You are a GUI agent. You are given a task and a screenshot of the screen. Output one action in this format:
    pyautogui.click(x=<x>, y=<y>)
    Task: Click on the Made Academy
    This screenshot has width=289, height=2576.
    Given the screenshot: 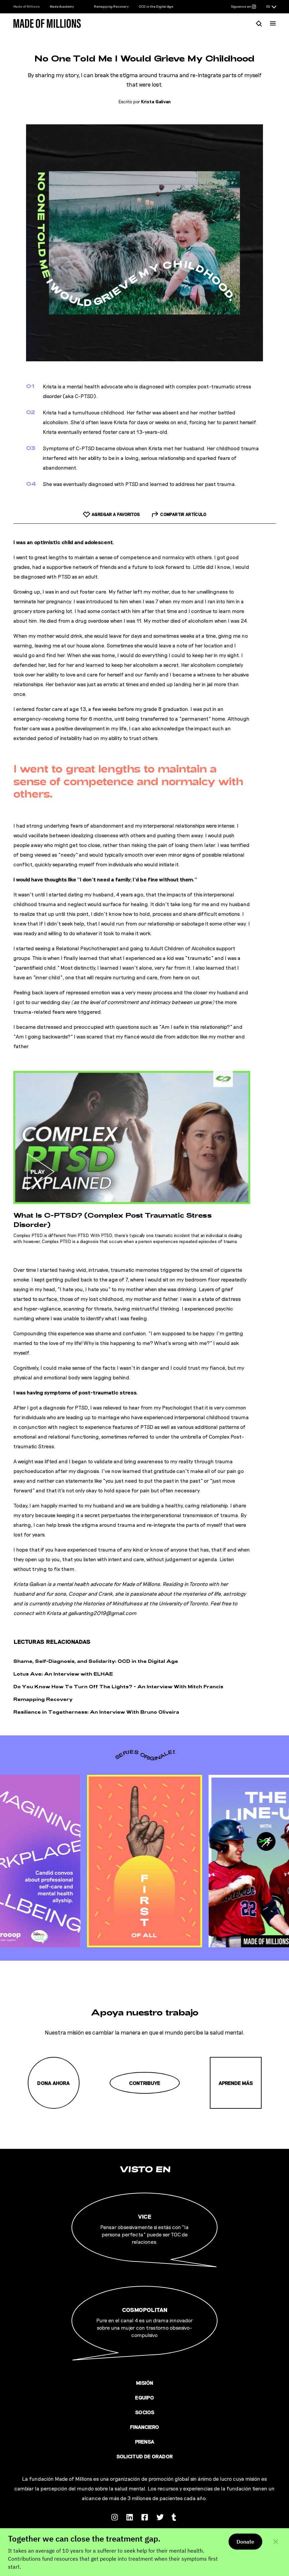 What is the action you would take?
    pyautogui.click(x=62, y=6)
    